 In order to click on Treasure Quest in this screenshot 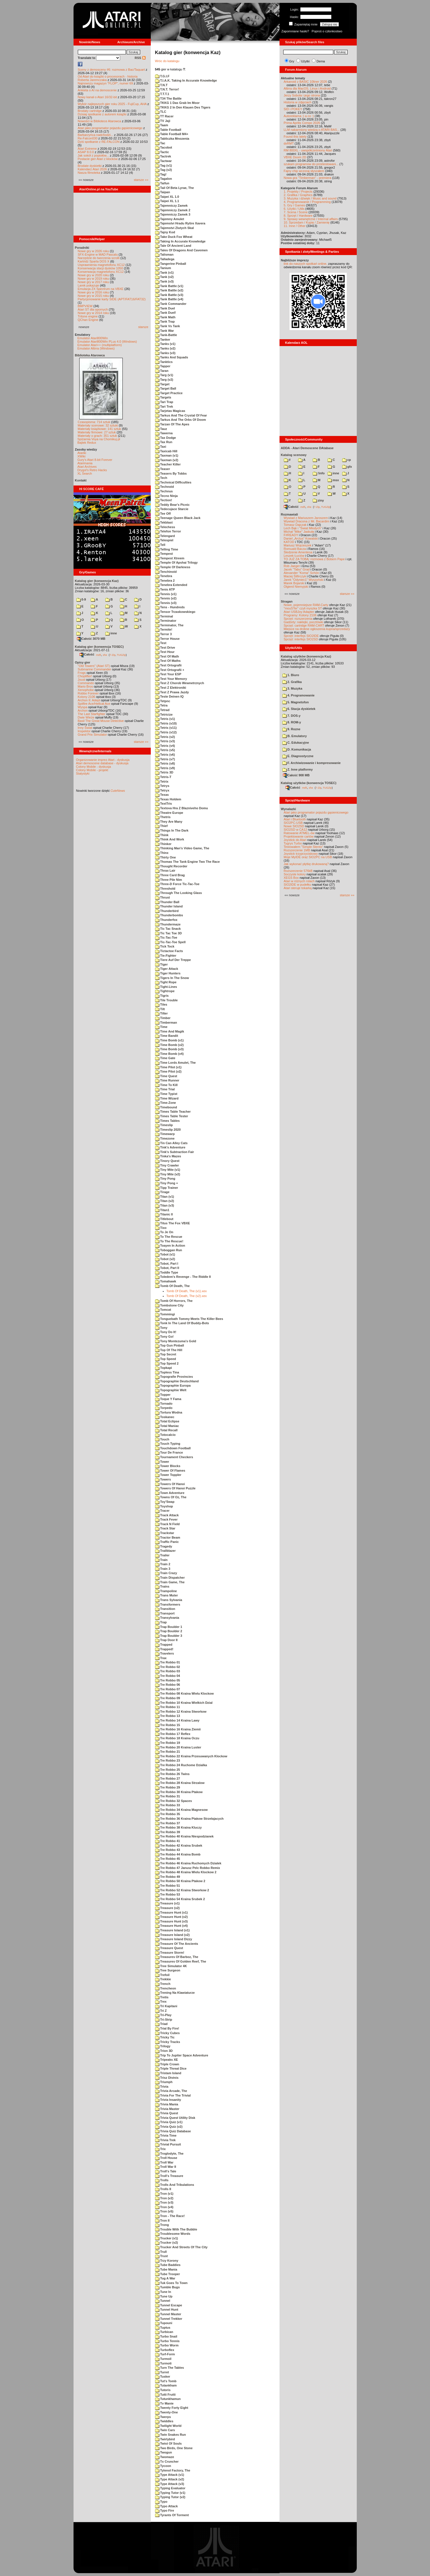, I will do `click(169, 1948)`.